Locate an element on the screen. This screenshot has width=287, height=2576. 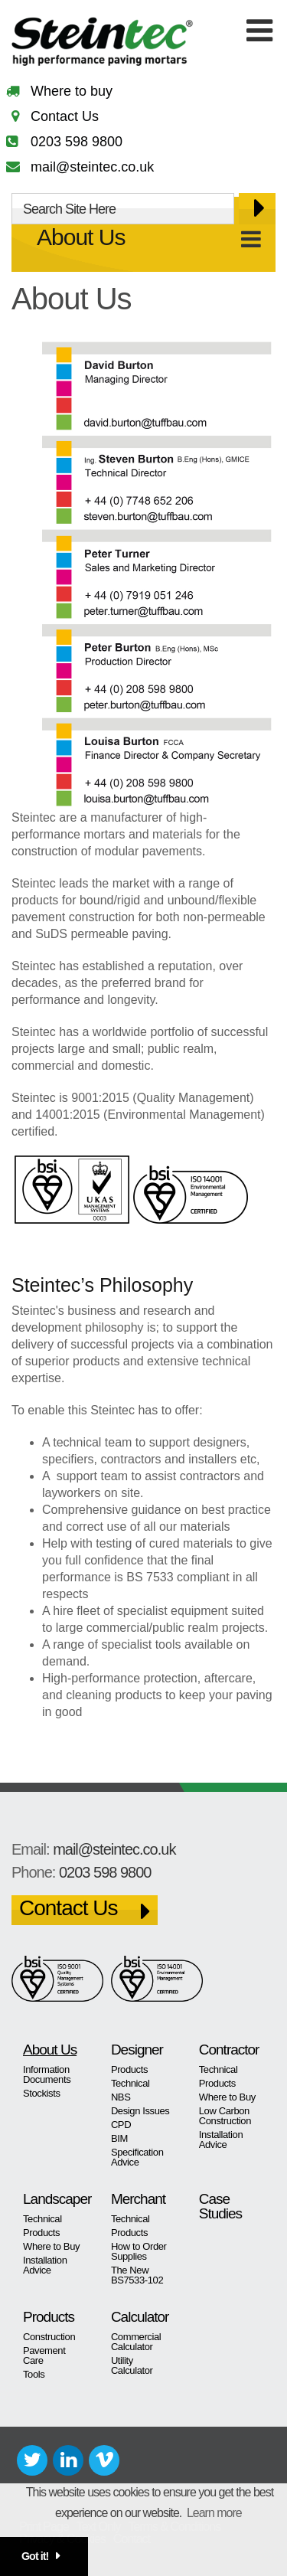
Specification Advice is located at coordinates (137, 2157).